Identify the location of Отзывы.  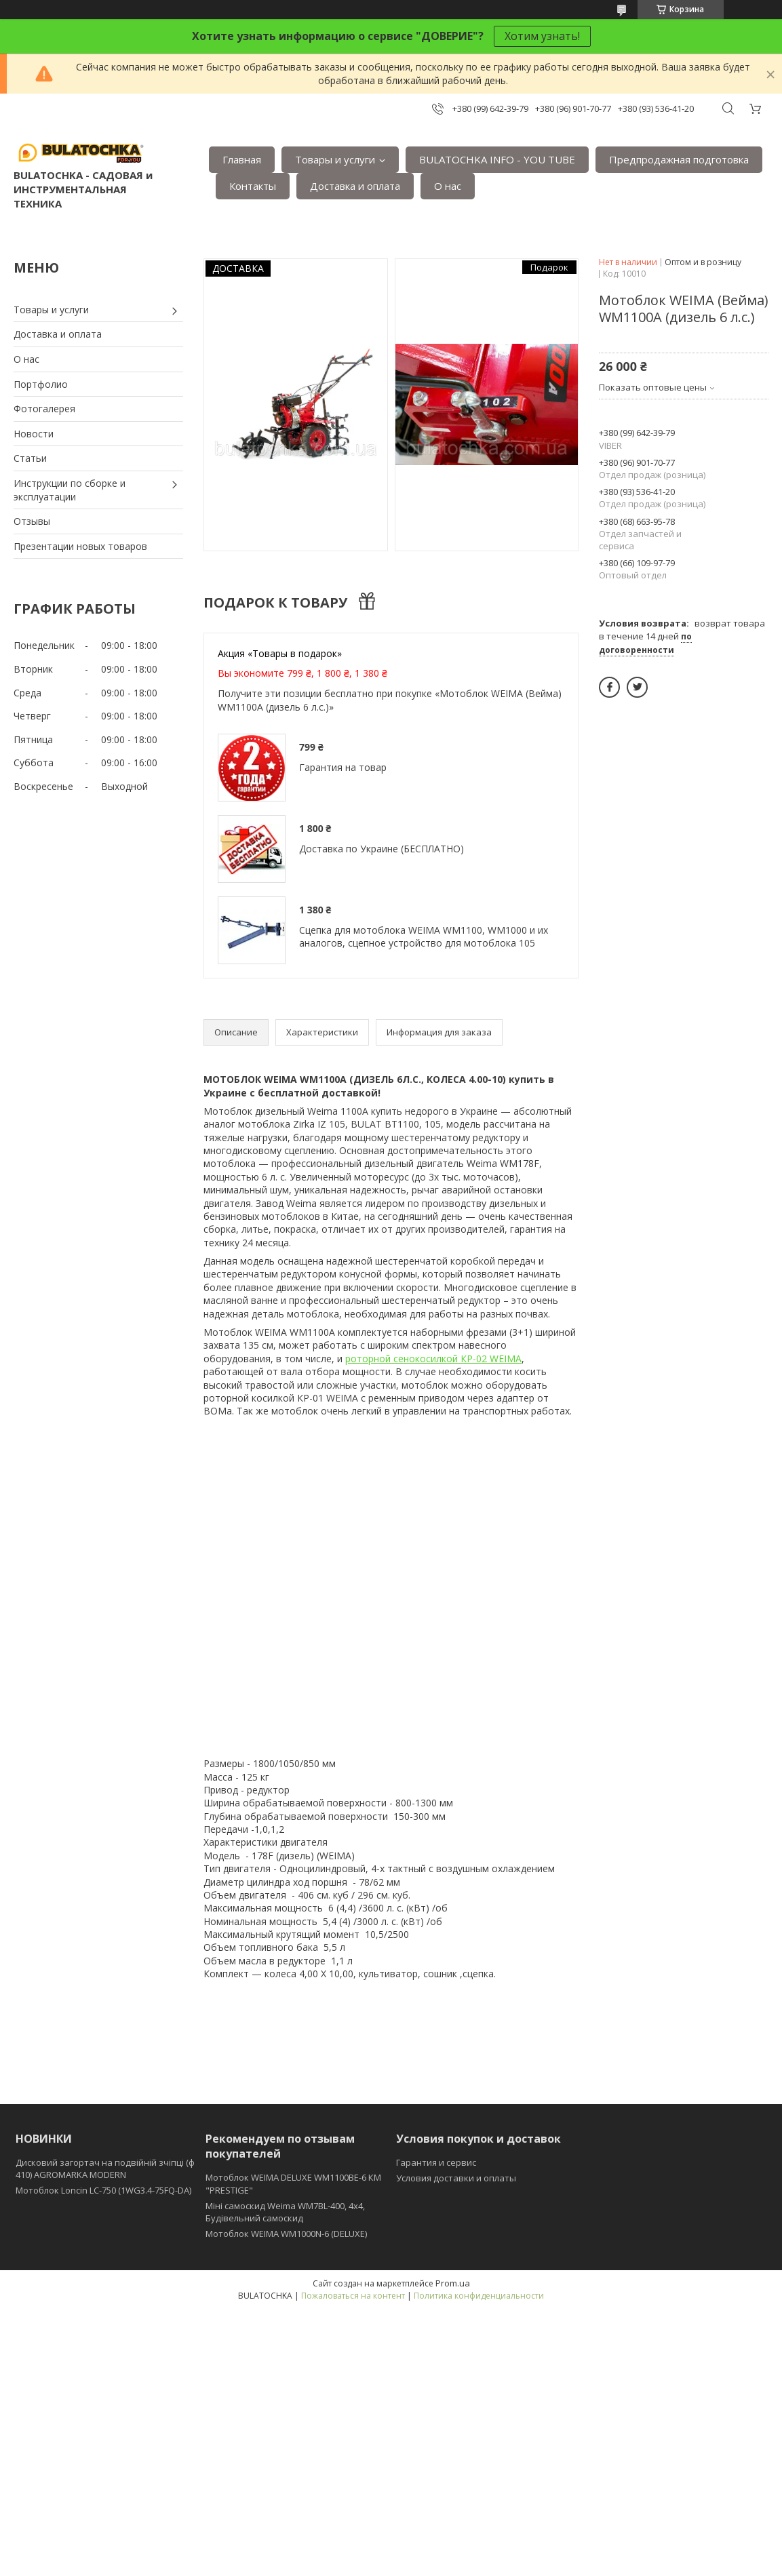
(32, 521).